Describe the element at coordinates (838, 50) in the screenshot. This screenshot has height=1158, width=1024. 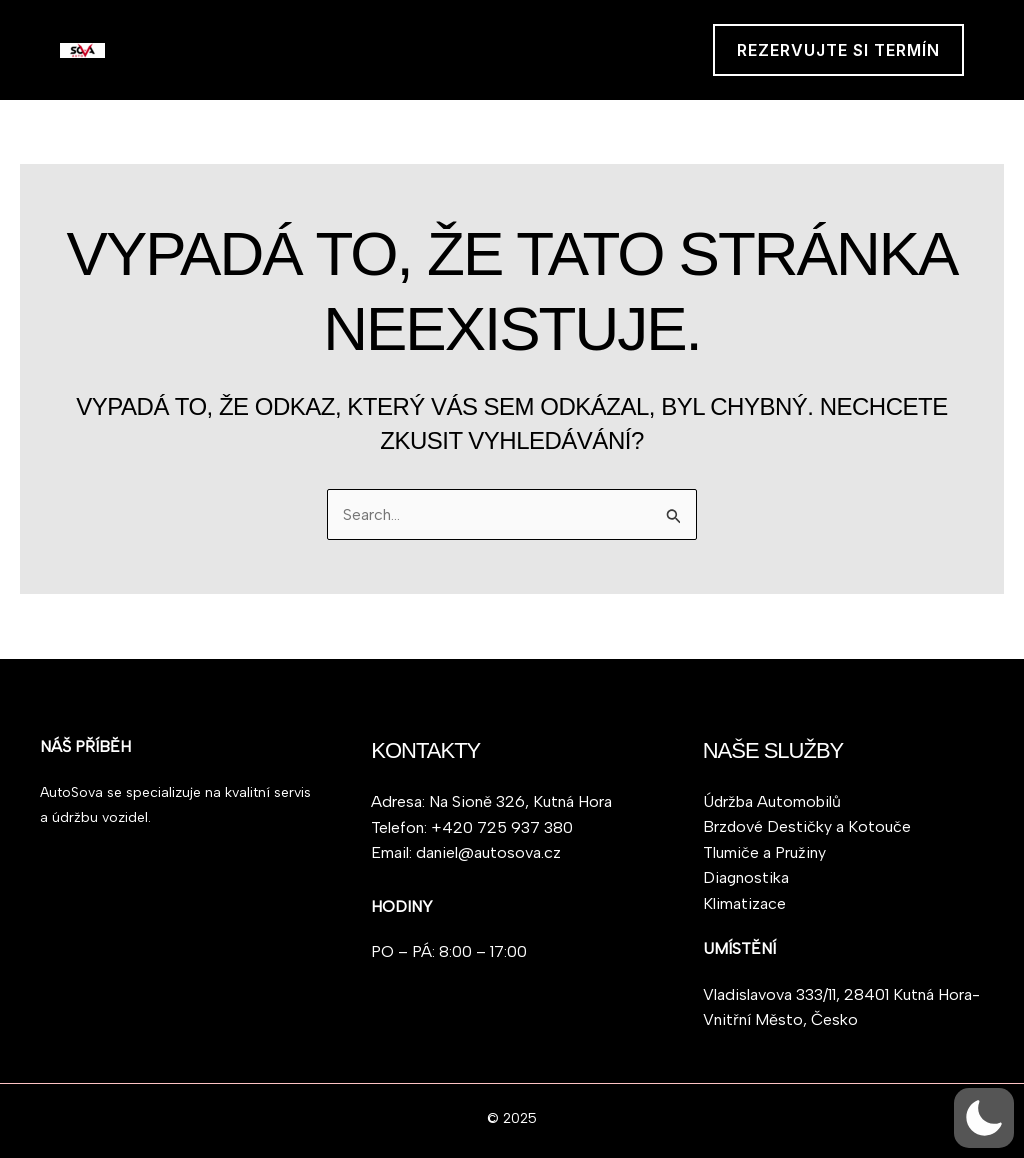
I see `[button]` at that location.